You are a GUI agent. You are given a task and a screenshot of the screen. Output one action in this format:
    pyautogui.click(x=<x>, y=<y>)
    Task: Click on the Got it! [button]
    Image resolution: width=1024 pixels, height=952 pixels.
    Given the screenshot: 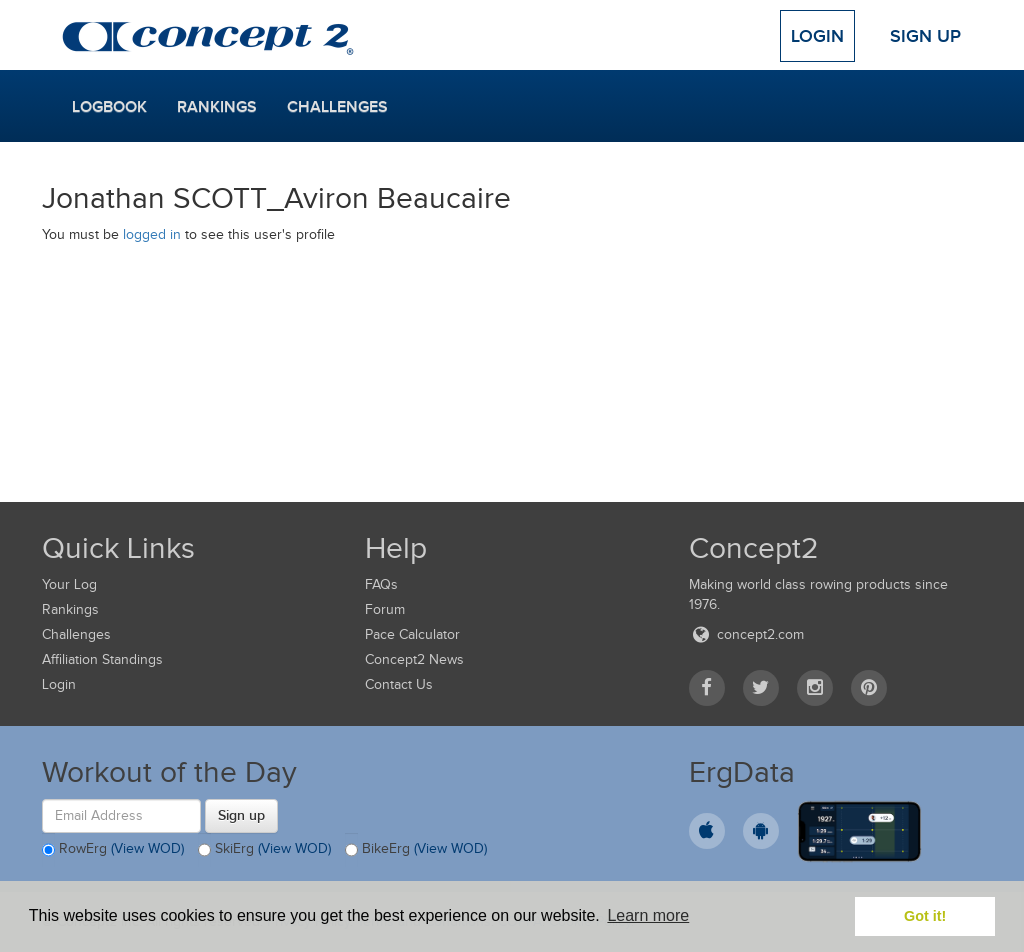 What is the action you would take?
    pyautogui.click(x=925, y=916)
    